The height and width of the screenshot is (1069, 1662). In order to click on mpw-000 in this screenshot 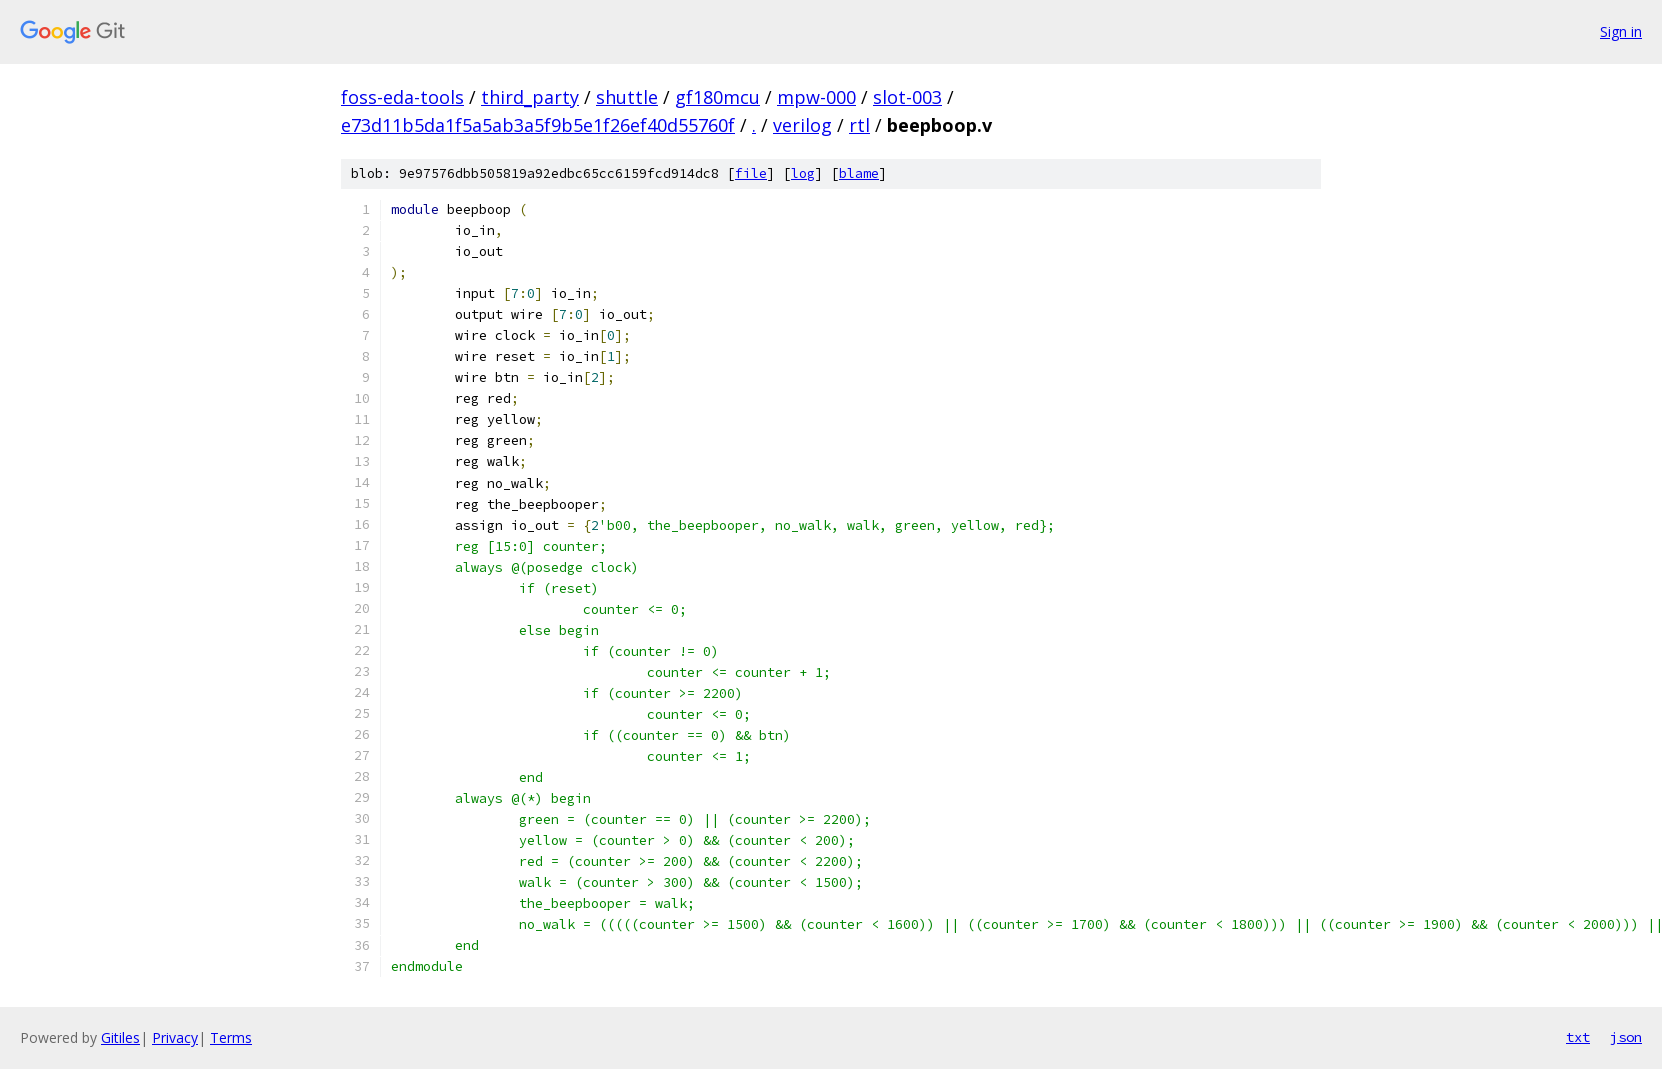, I will do `click(816, 97)`.